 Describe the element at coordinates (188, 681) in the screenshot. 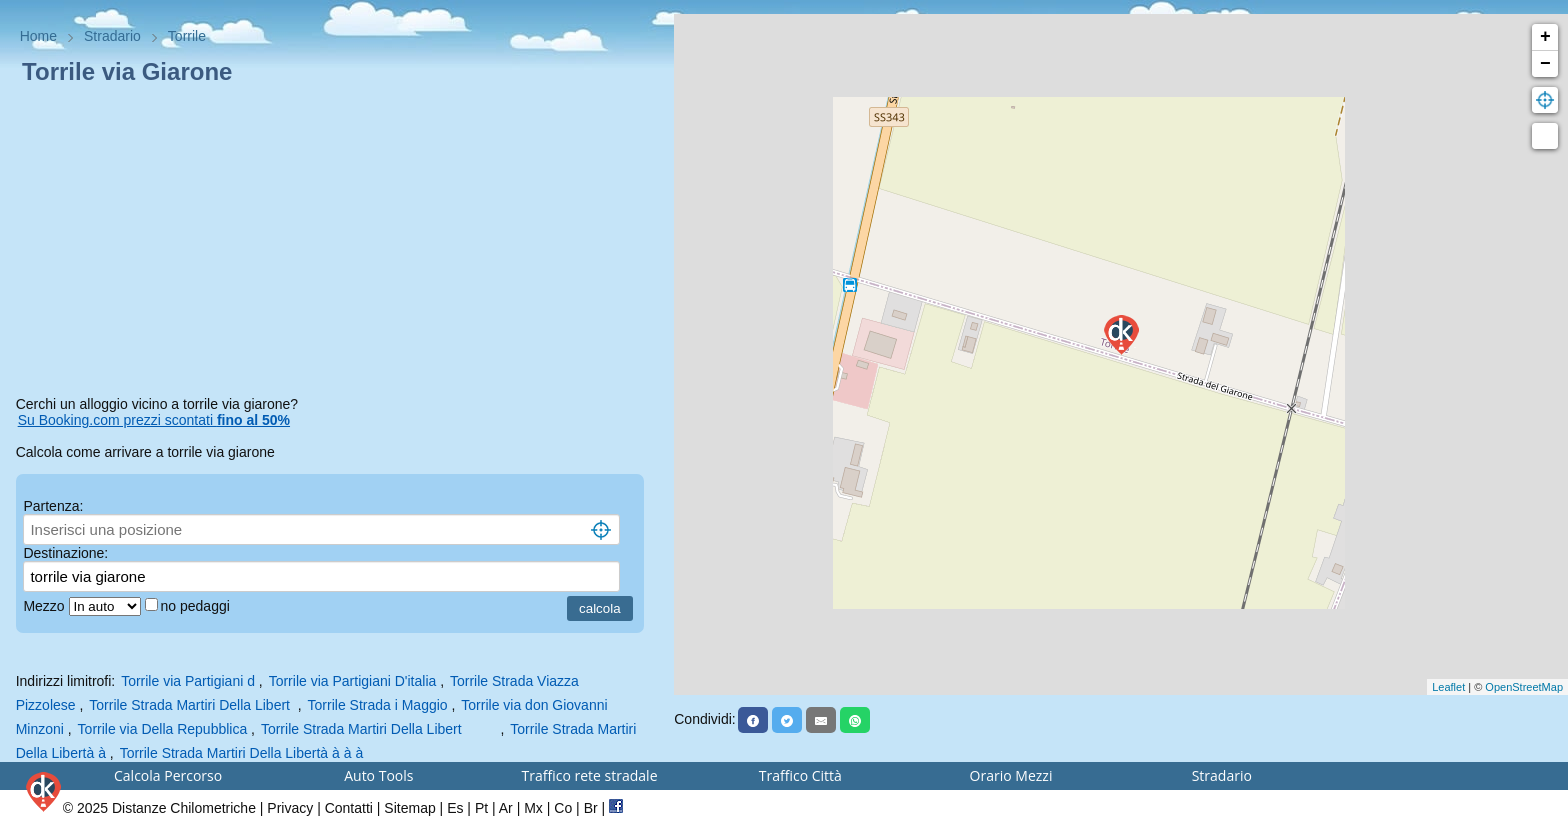

I see `Torrile via Partigiani d` at that location.